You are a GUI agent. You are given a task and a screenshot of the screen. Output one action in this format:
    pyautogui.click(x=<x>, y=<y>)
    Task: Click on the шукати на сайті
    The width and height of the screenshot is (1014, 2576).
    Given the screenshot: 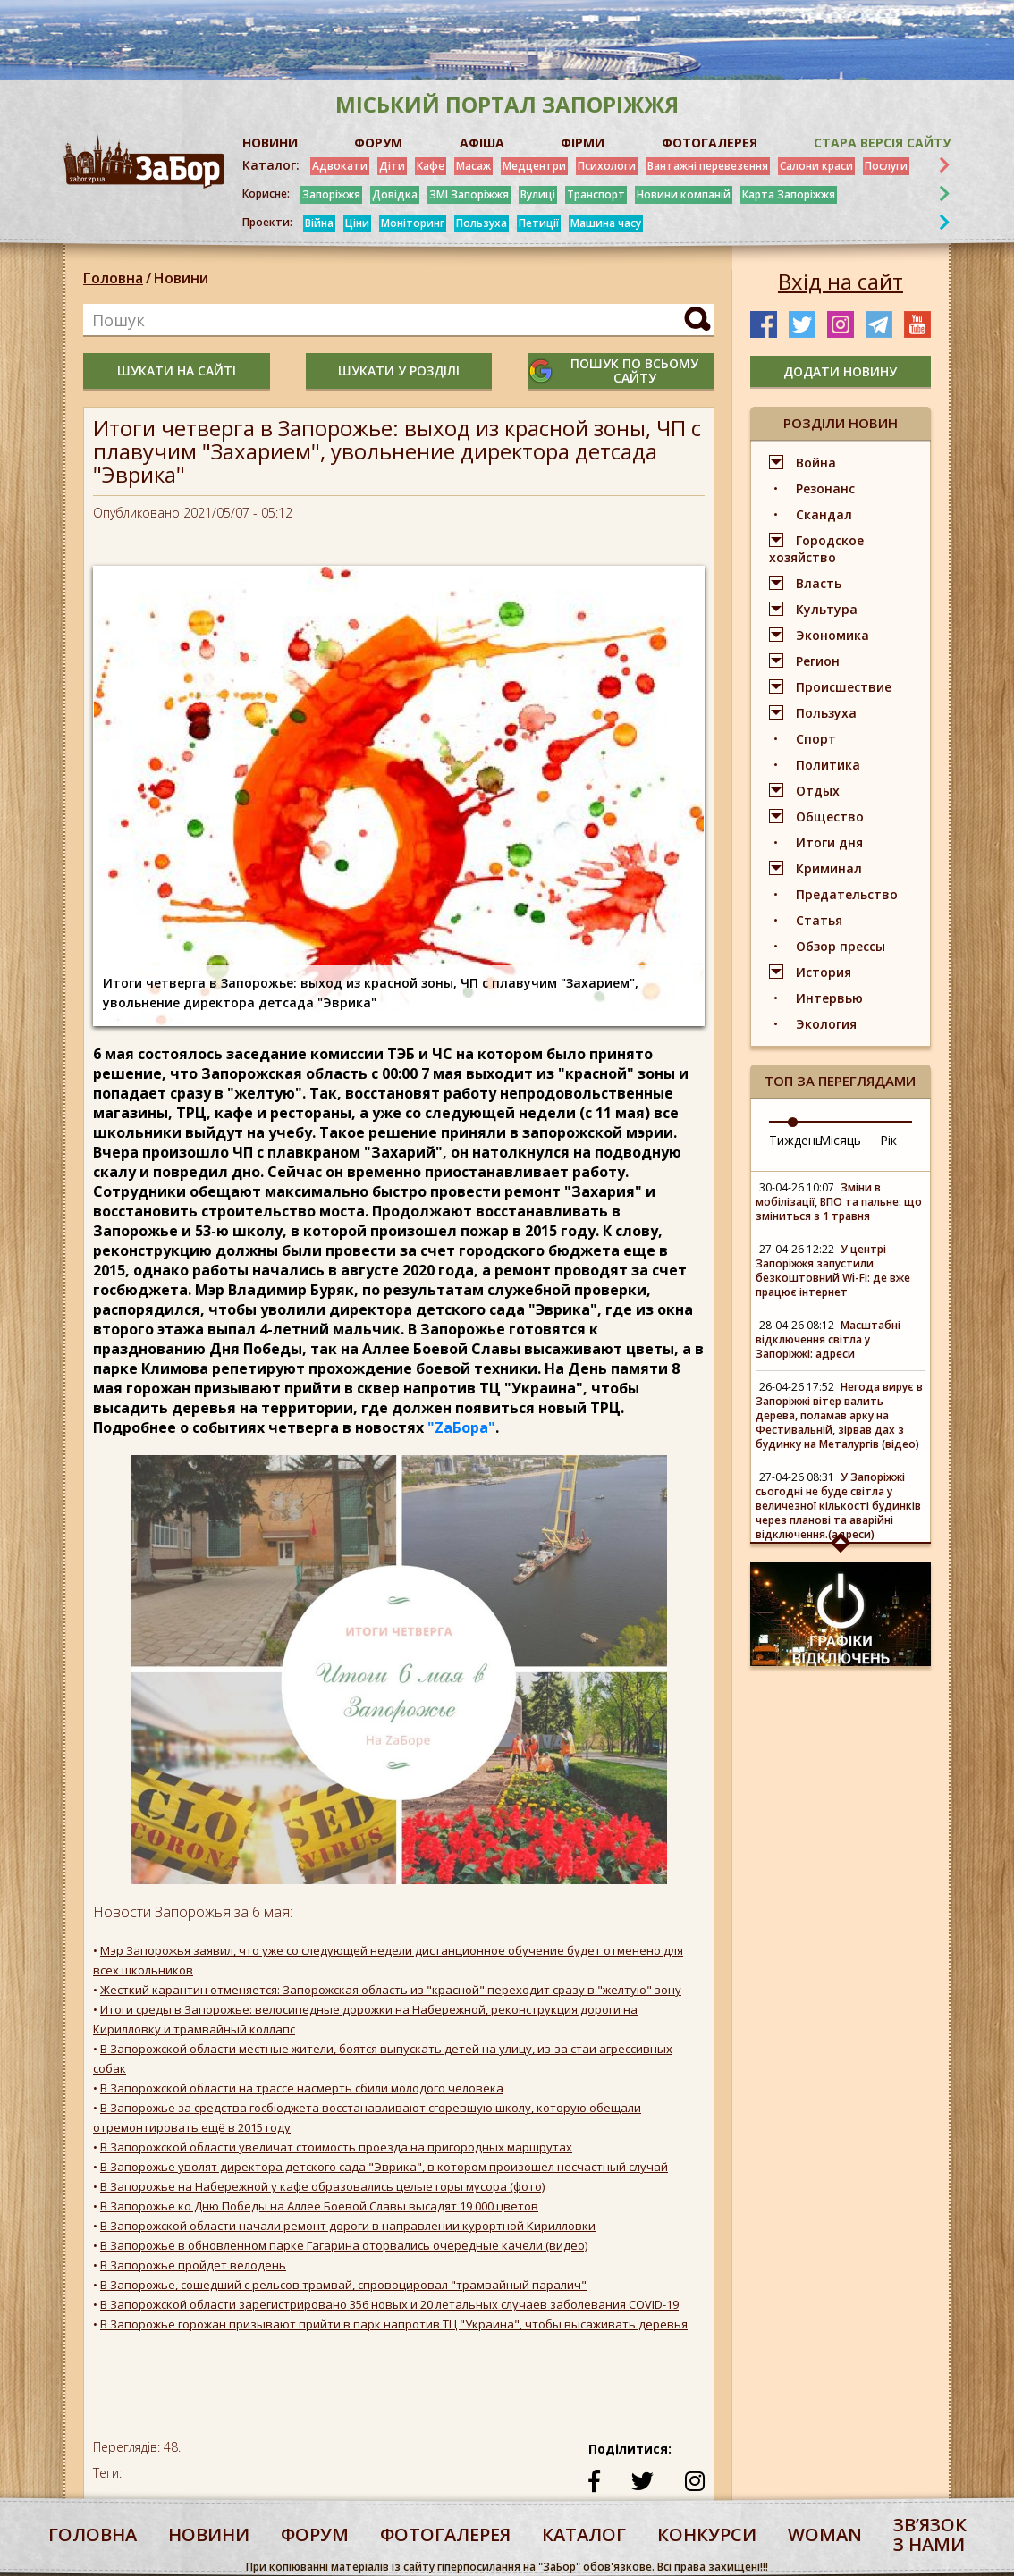 What is the action you would take?
    pyautogui.click(x=176, y=370)
    